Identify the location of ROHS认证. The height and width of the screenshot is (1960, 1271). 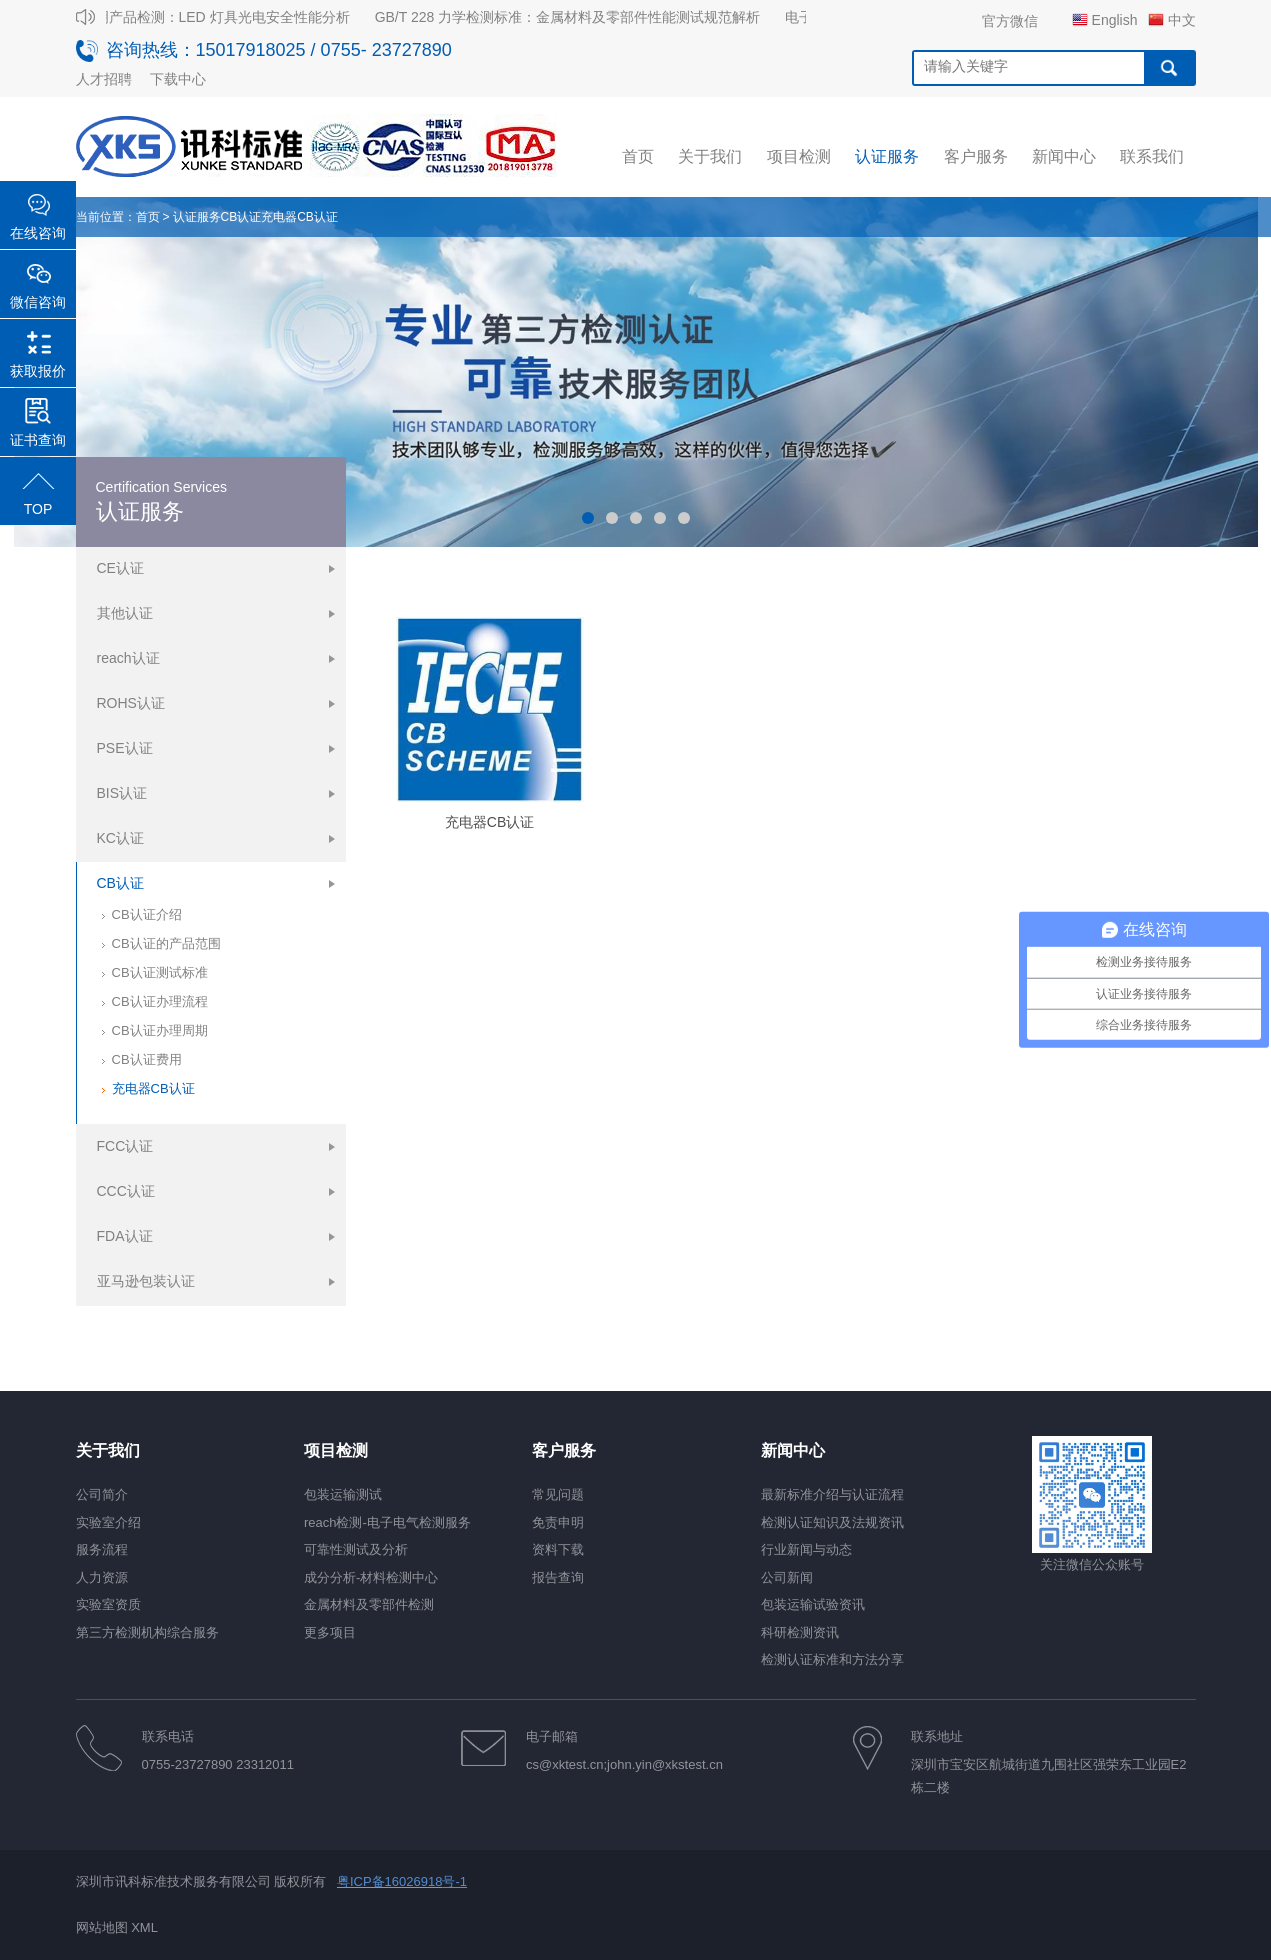
(131, 703).